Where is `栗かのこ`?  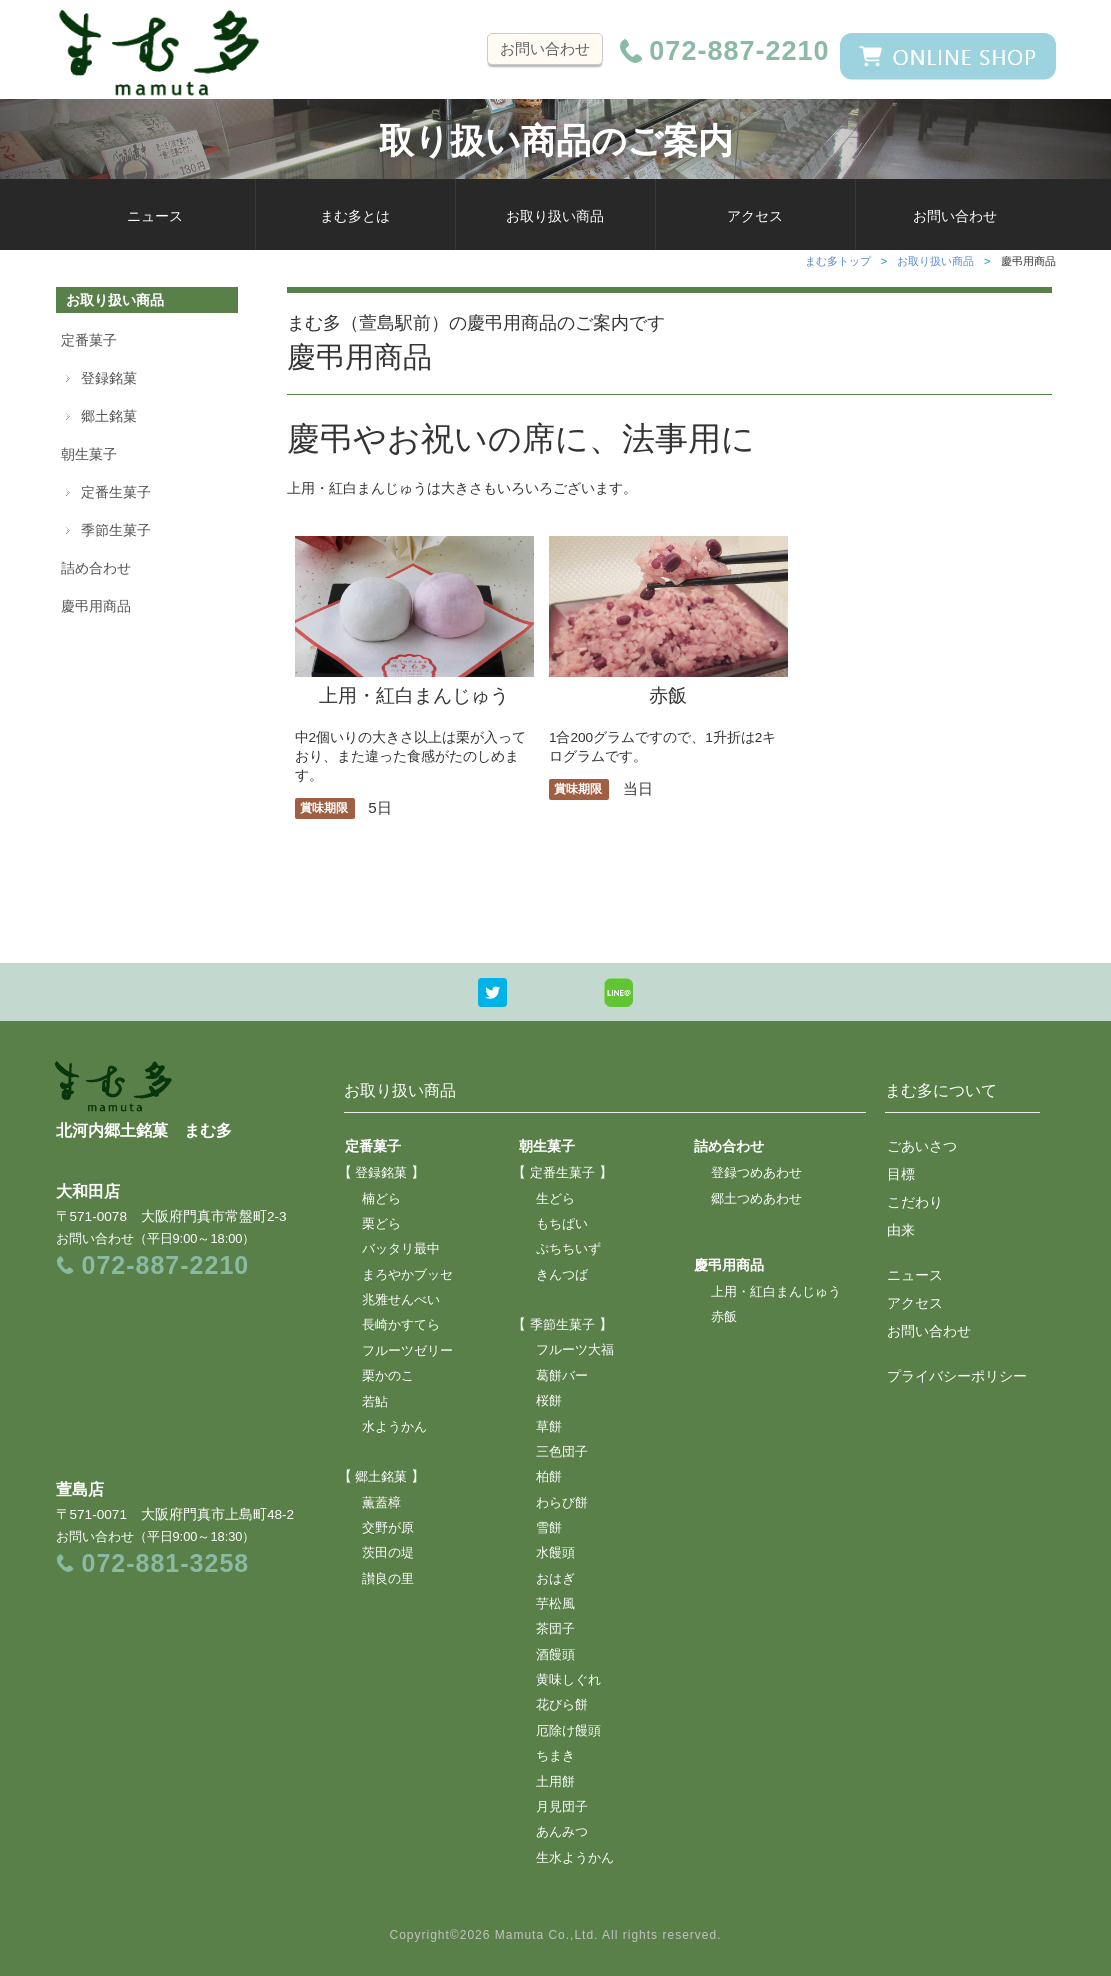
栗かのこ is located at coordinates (388, 1376).